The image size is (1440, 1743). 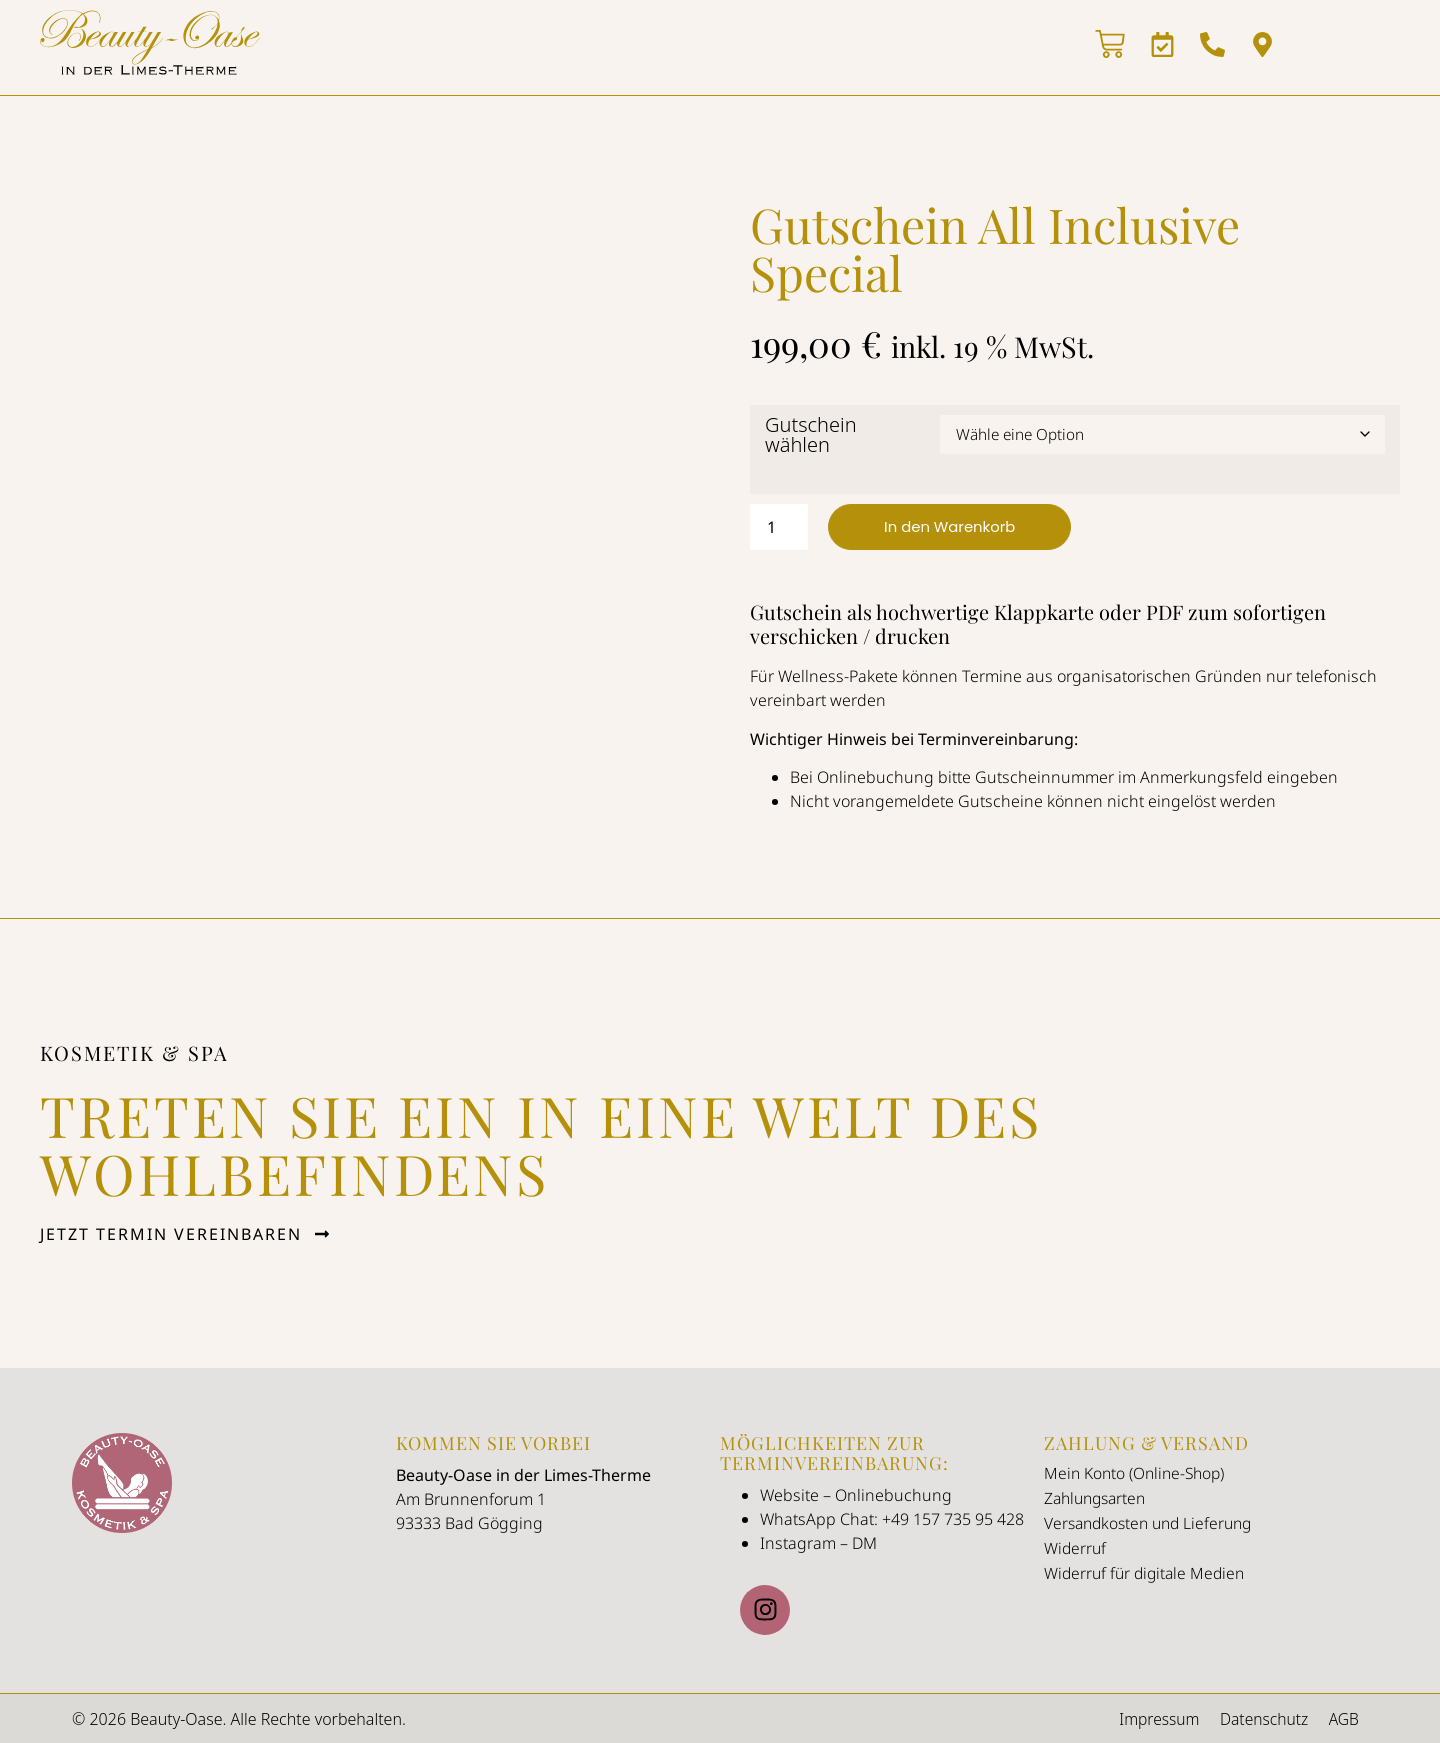 I want to click on Zahlungsarten, so click(x=1098, y=1498).